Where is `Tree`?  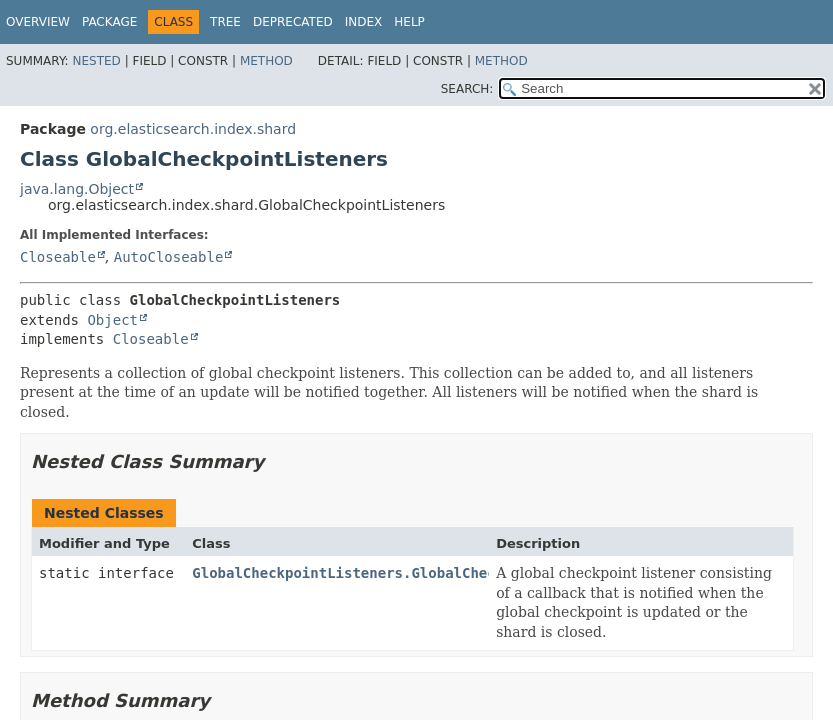 Tree is located at coordinates (225, 22).